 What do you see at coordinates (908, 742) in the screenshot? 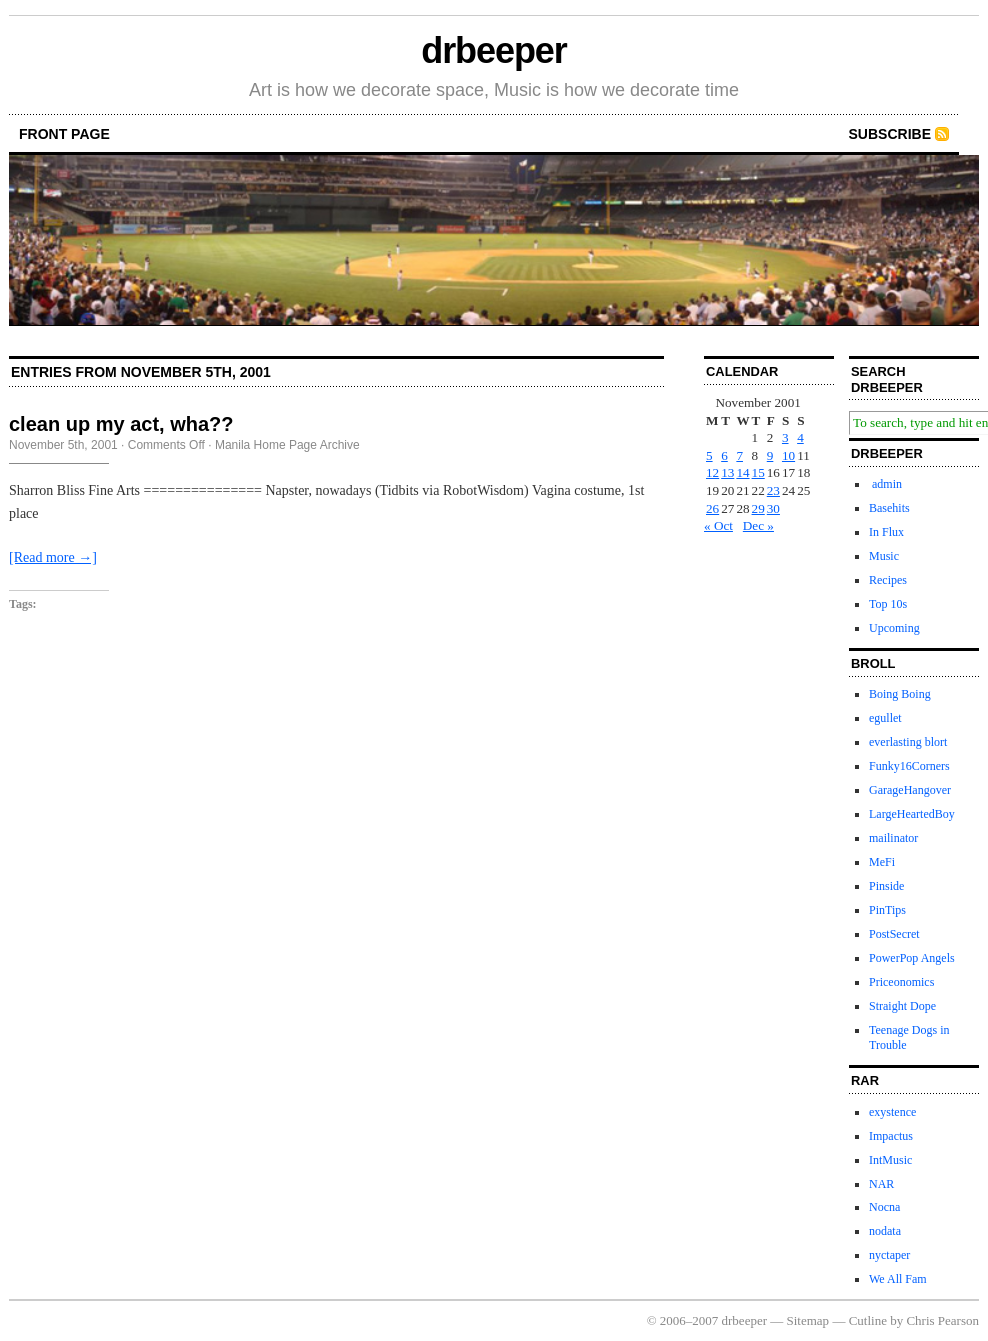
I see `everlasting blort` at bounding box center [908, 742].